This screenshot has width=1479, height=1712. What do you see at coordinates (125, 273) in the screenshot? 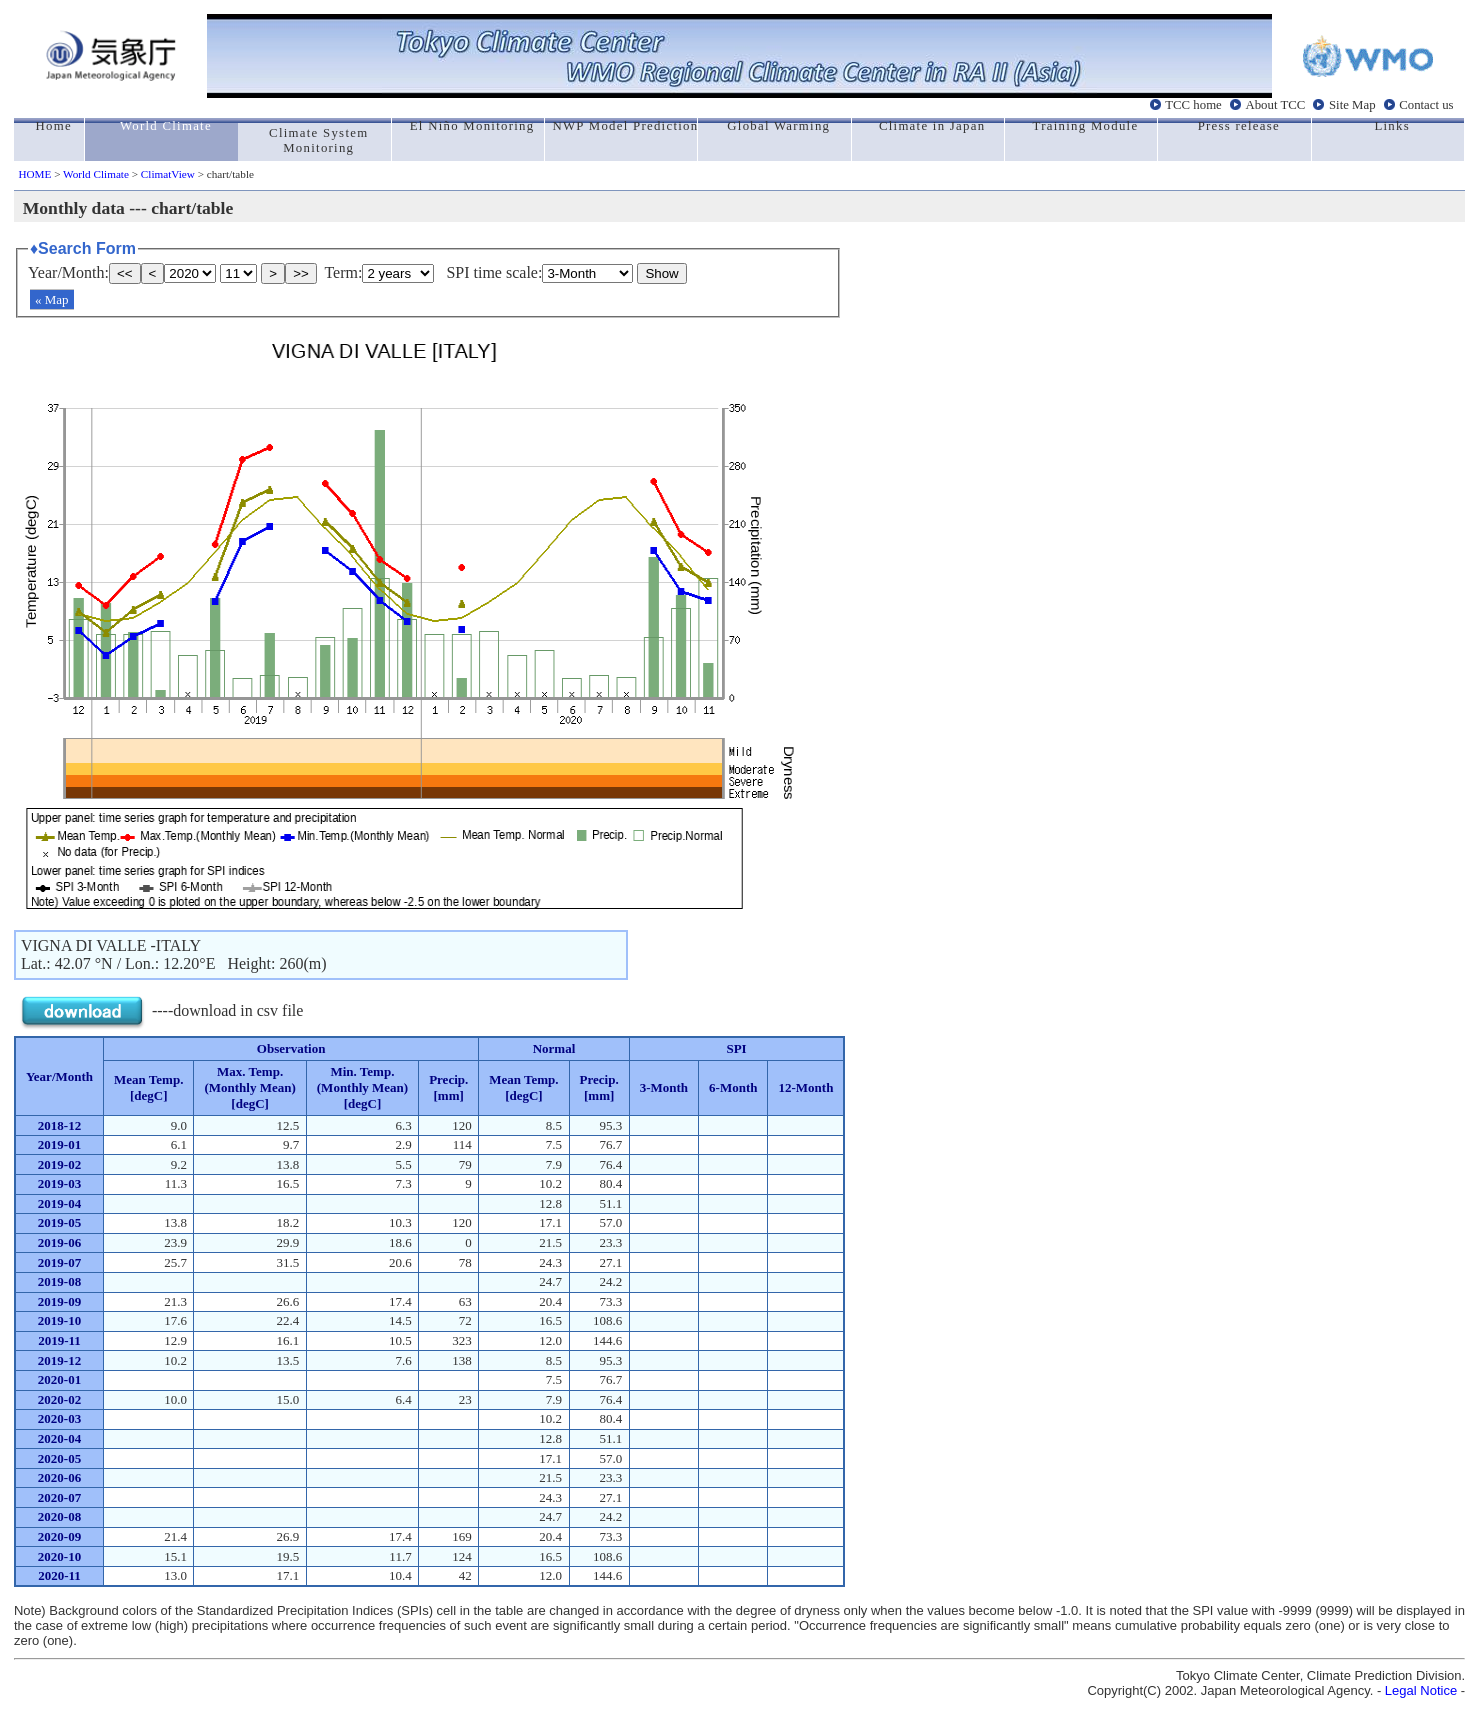
I see `<<` at bounding box center [125, 273].